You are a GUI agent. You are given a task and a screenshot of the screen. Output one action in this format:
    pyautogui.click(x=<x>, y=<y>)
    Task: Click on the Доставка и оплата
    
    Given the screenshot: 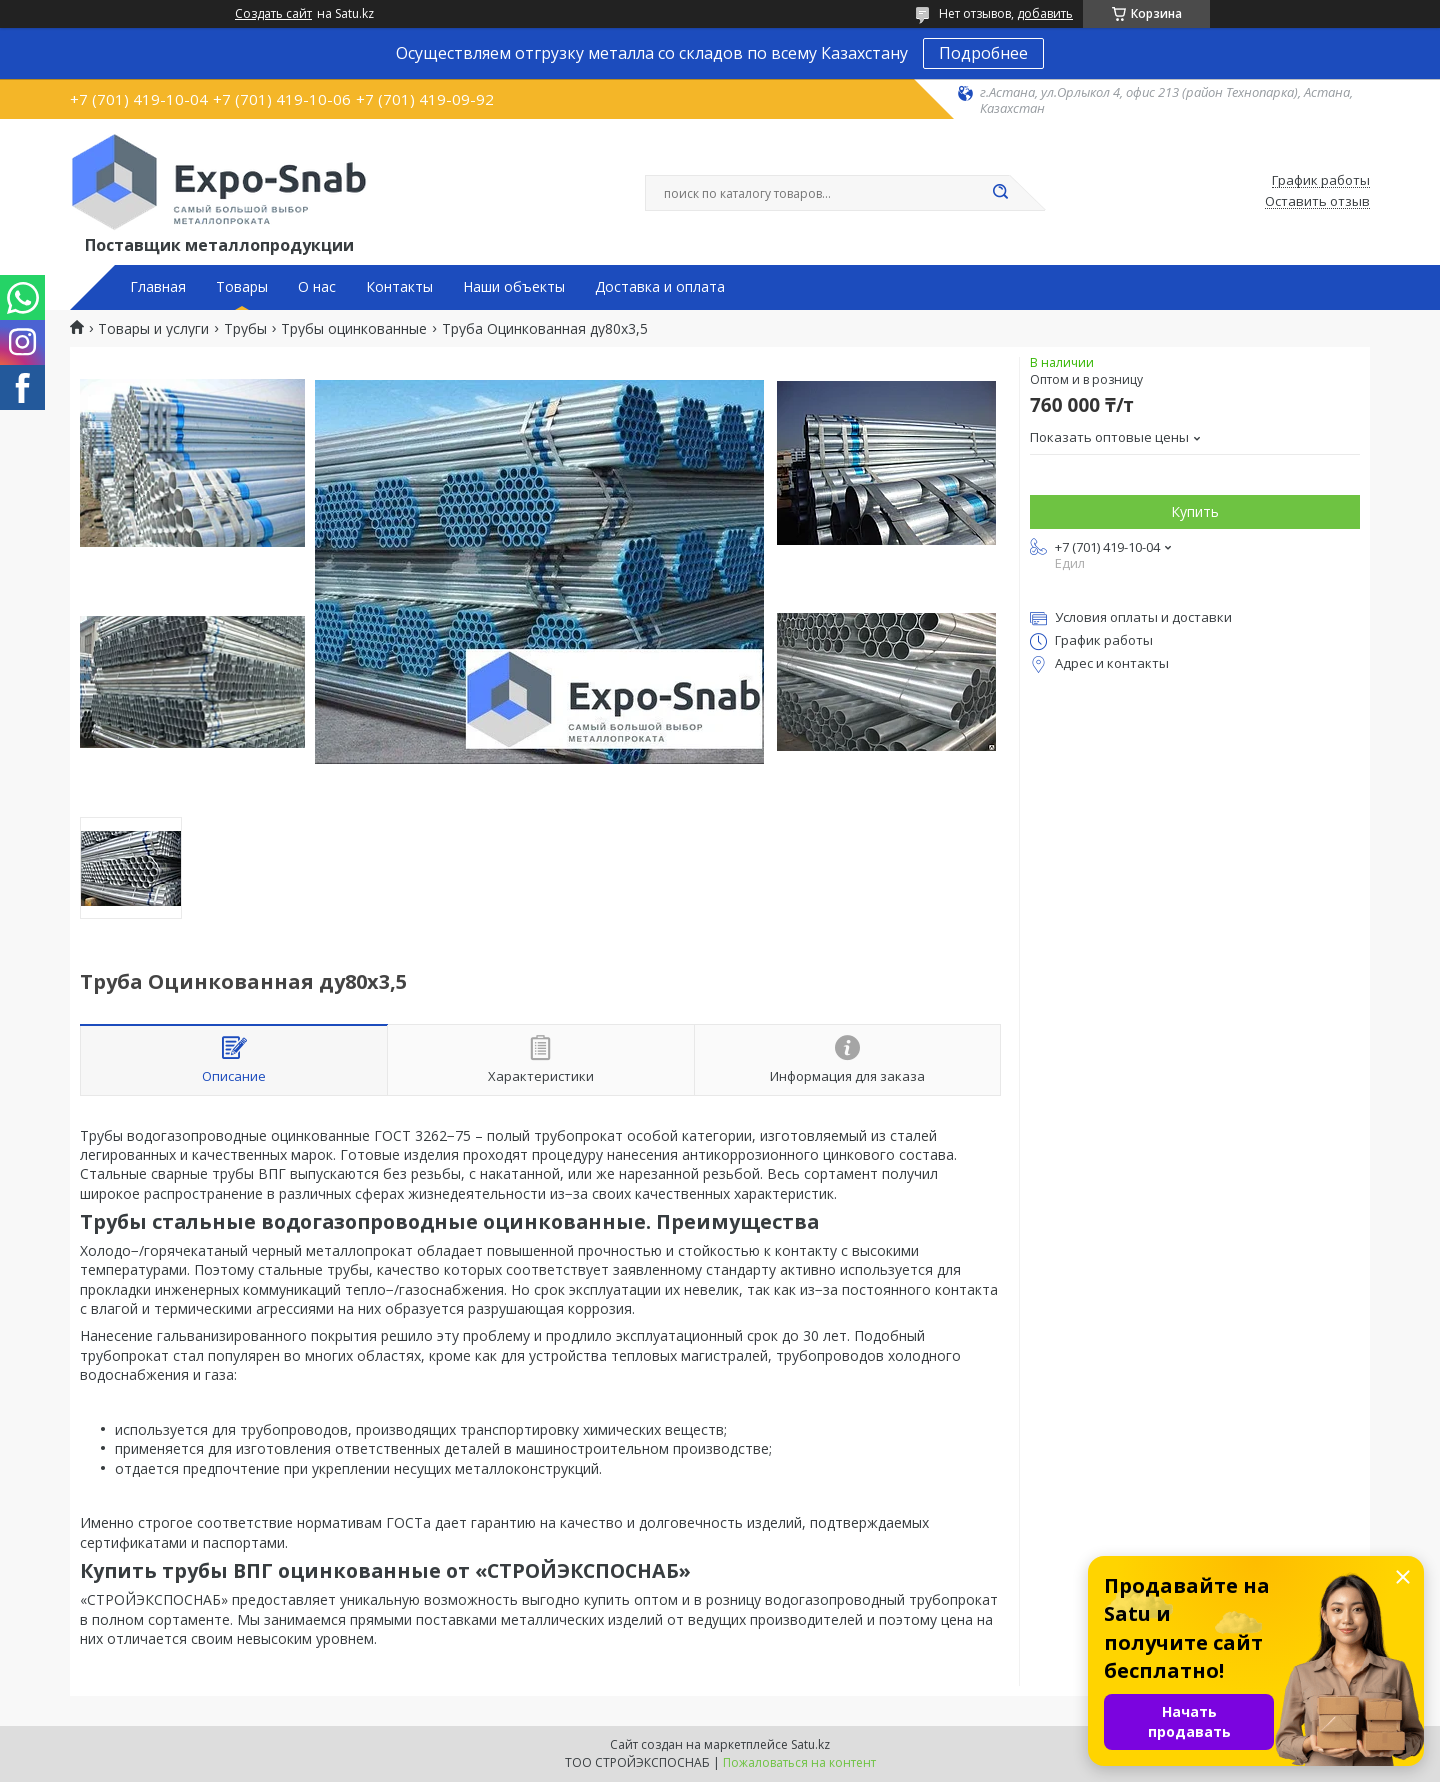 What is the action you would take?
    pyautogui.click(x=660, y=287)
    